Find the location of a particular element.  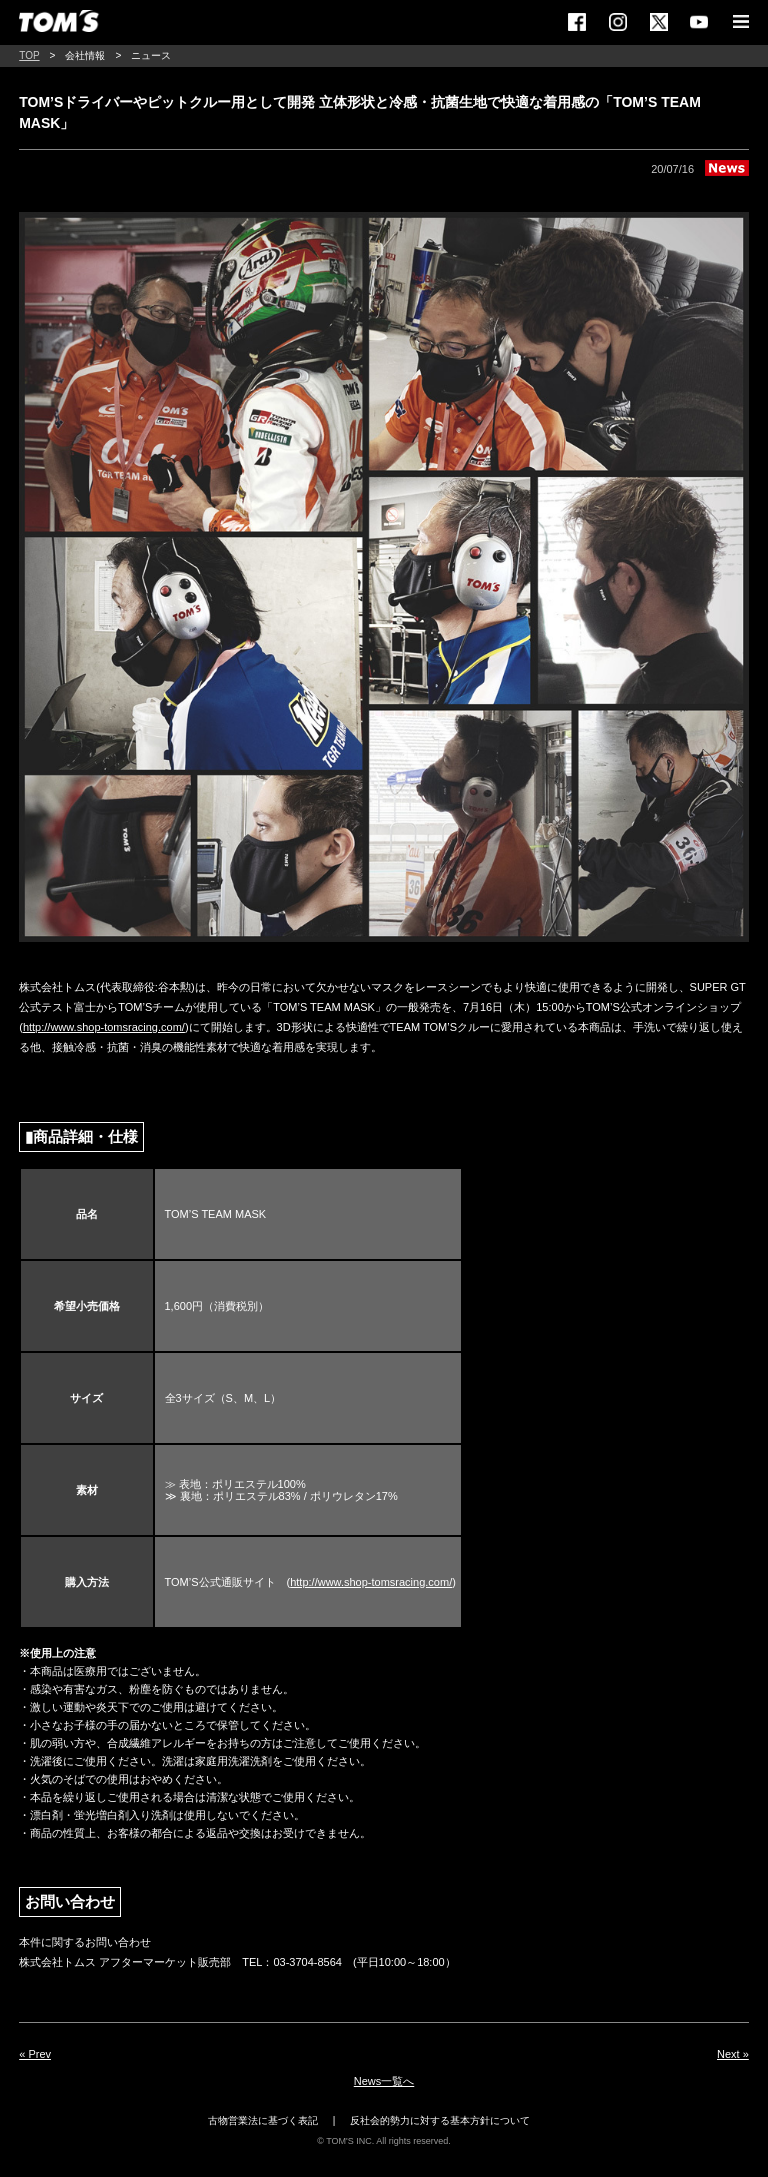

Next » is located at coordinates (733, 2054).